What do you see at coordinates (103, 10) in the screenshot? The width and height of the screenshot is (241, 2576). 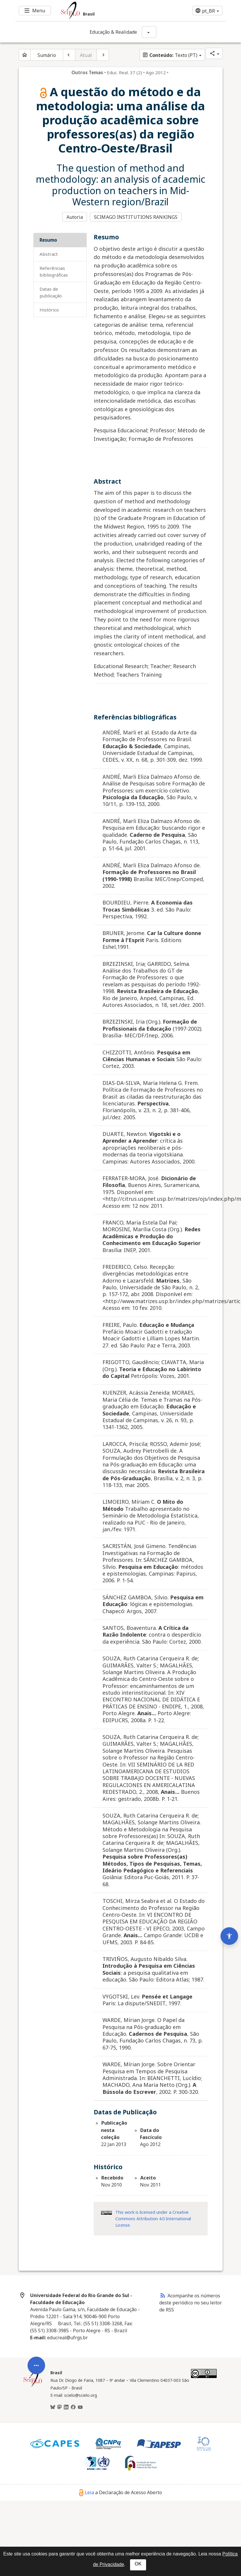 I see `[Ir para a homepage da coleção: Brasil]` at bounding box center [103, 10].